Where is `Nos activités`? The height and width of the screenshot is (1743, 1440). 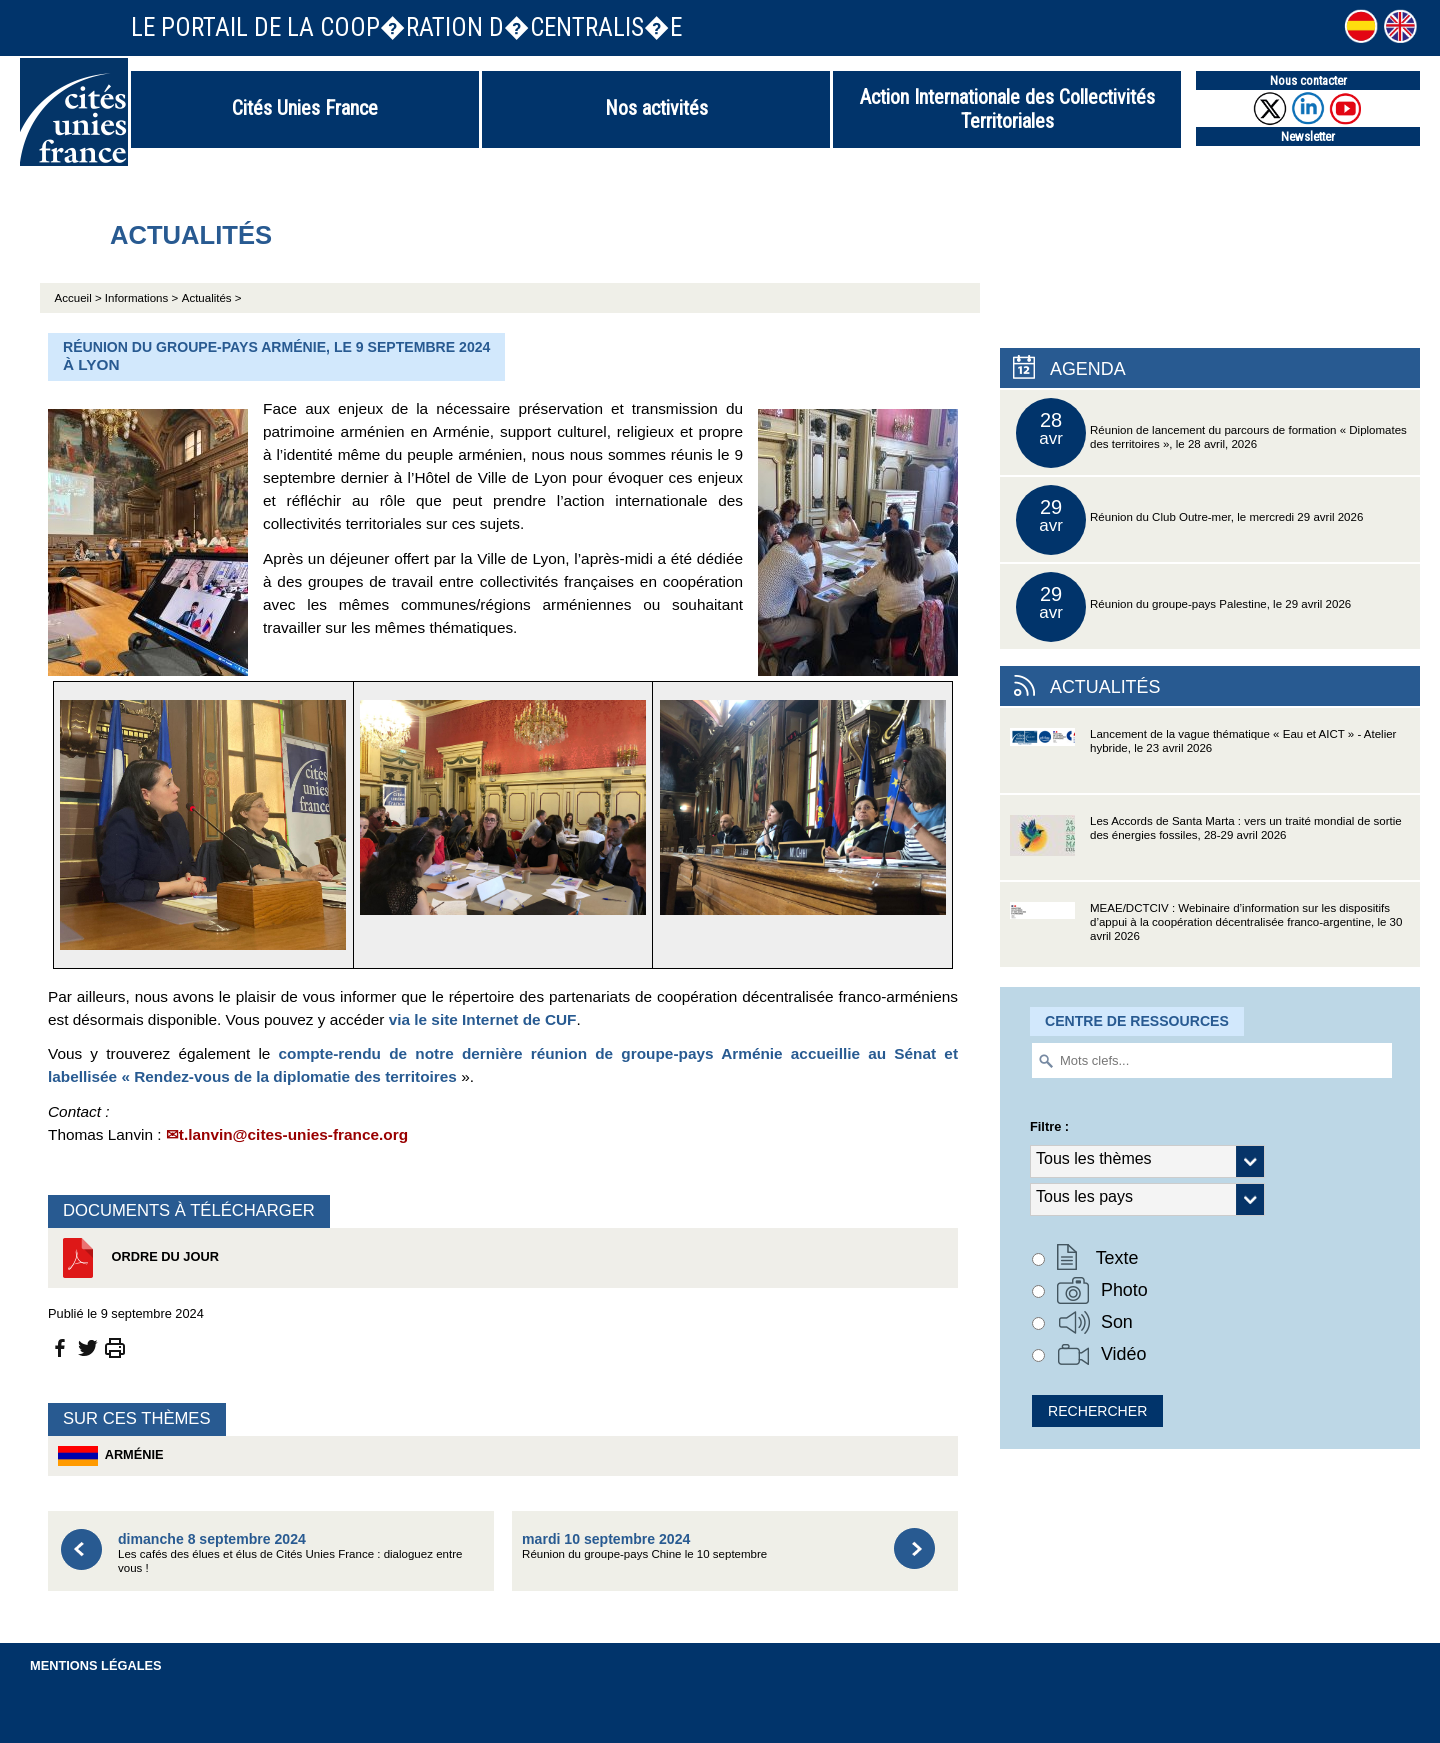
Nos activités is located at coordinates (656, 108).